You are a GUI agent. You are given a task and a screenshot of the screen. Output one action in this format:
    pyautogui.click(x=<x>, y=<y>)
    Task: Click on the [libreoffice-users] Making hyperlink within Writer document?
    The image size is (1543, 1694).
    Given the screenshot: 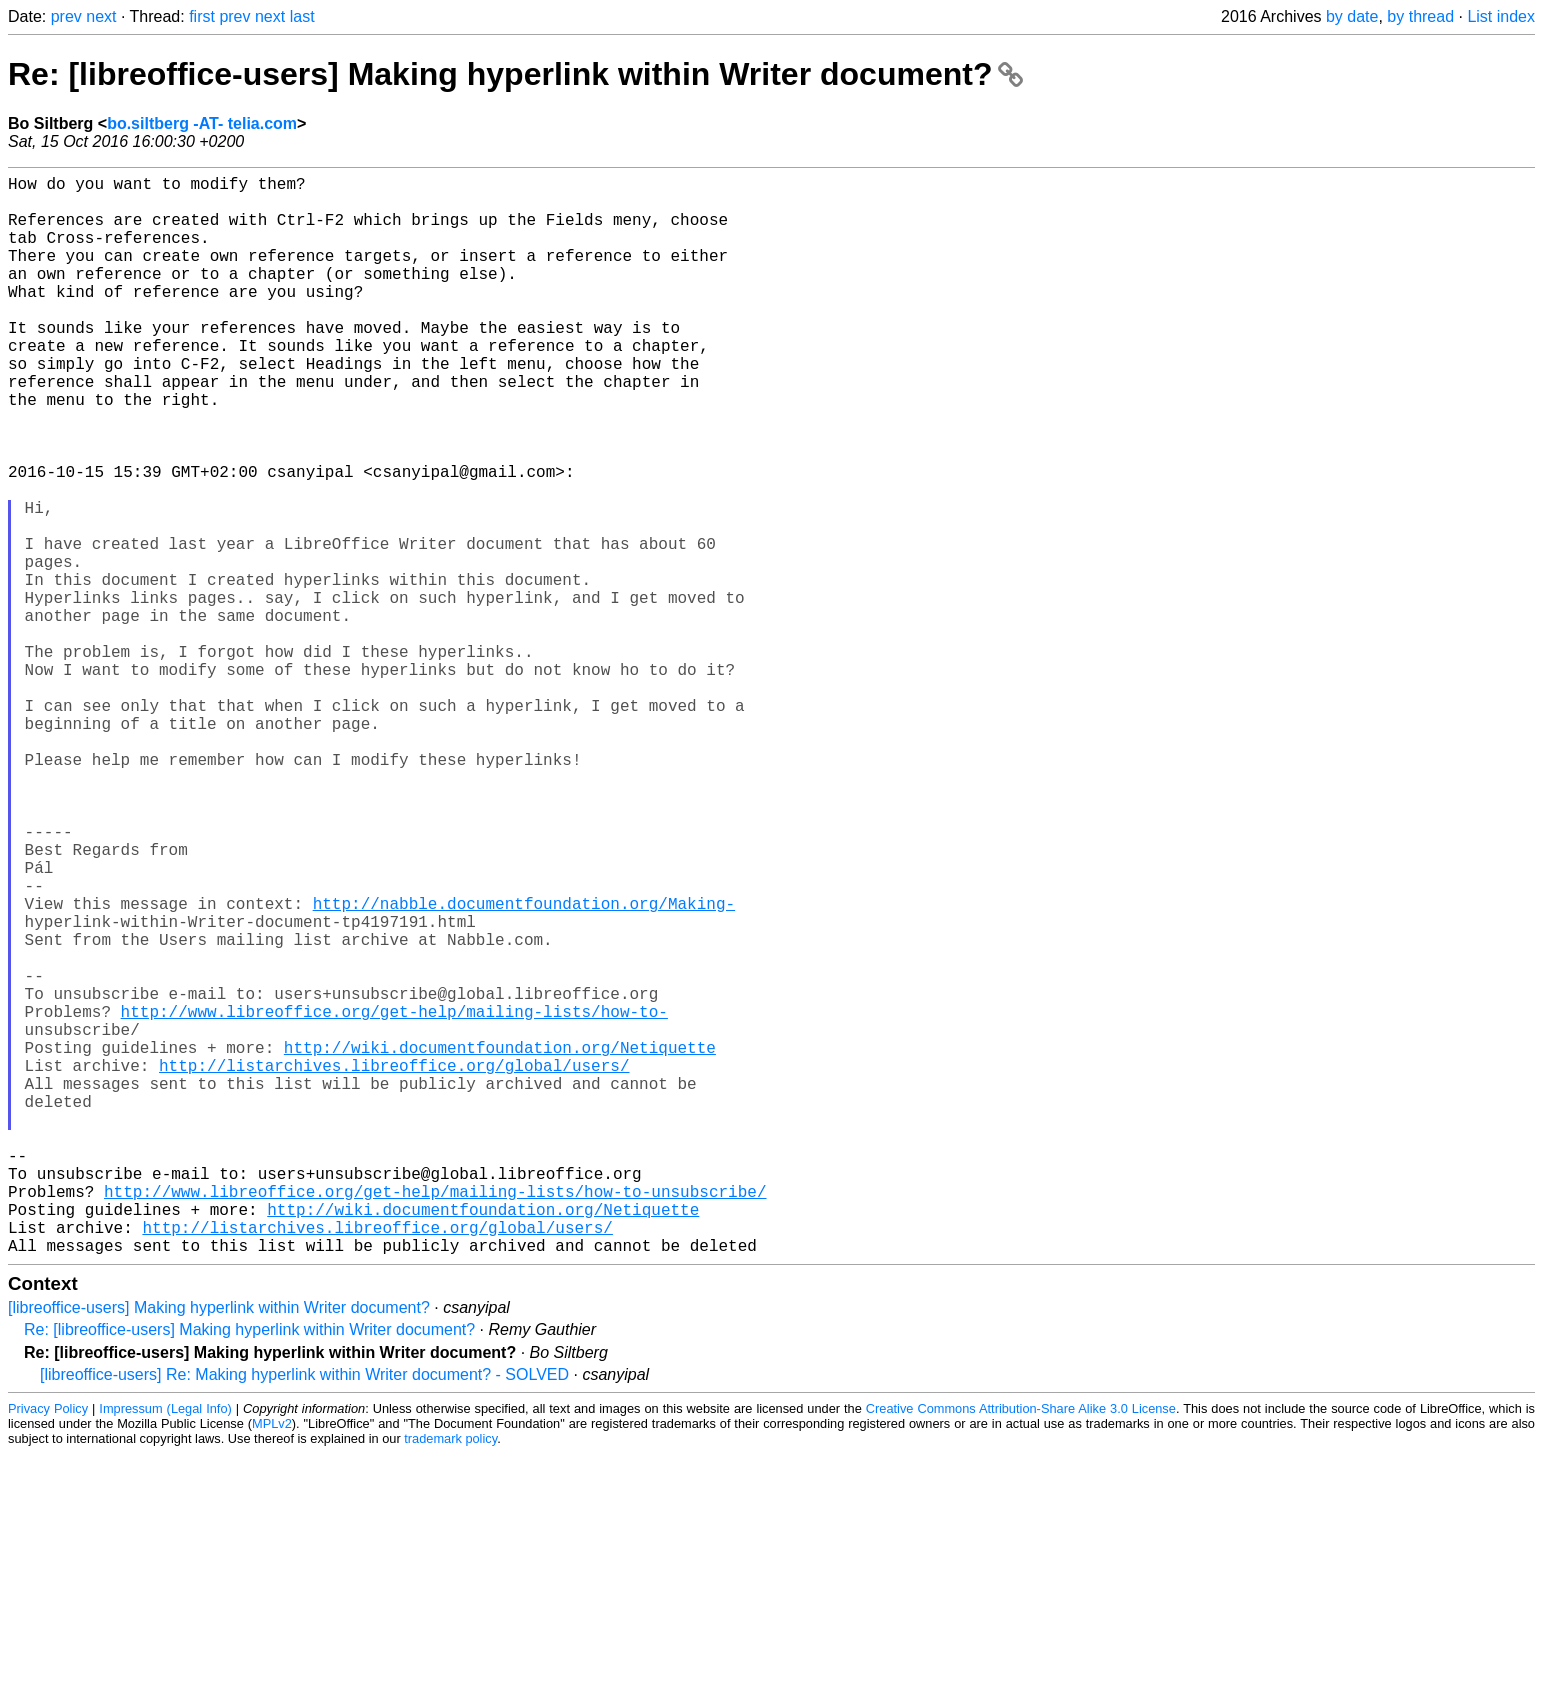 What is the action you would take?
    pyautogui.click(x=219, y=1547)
    